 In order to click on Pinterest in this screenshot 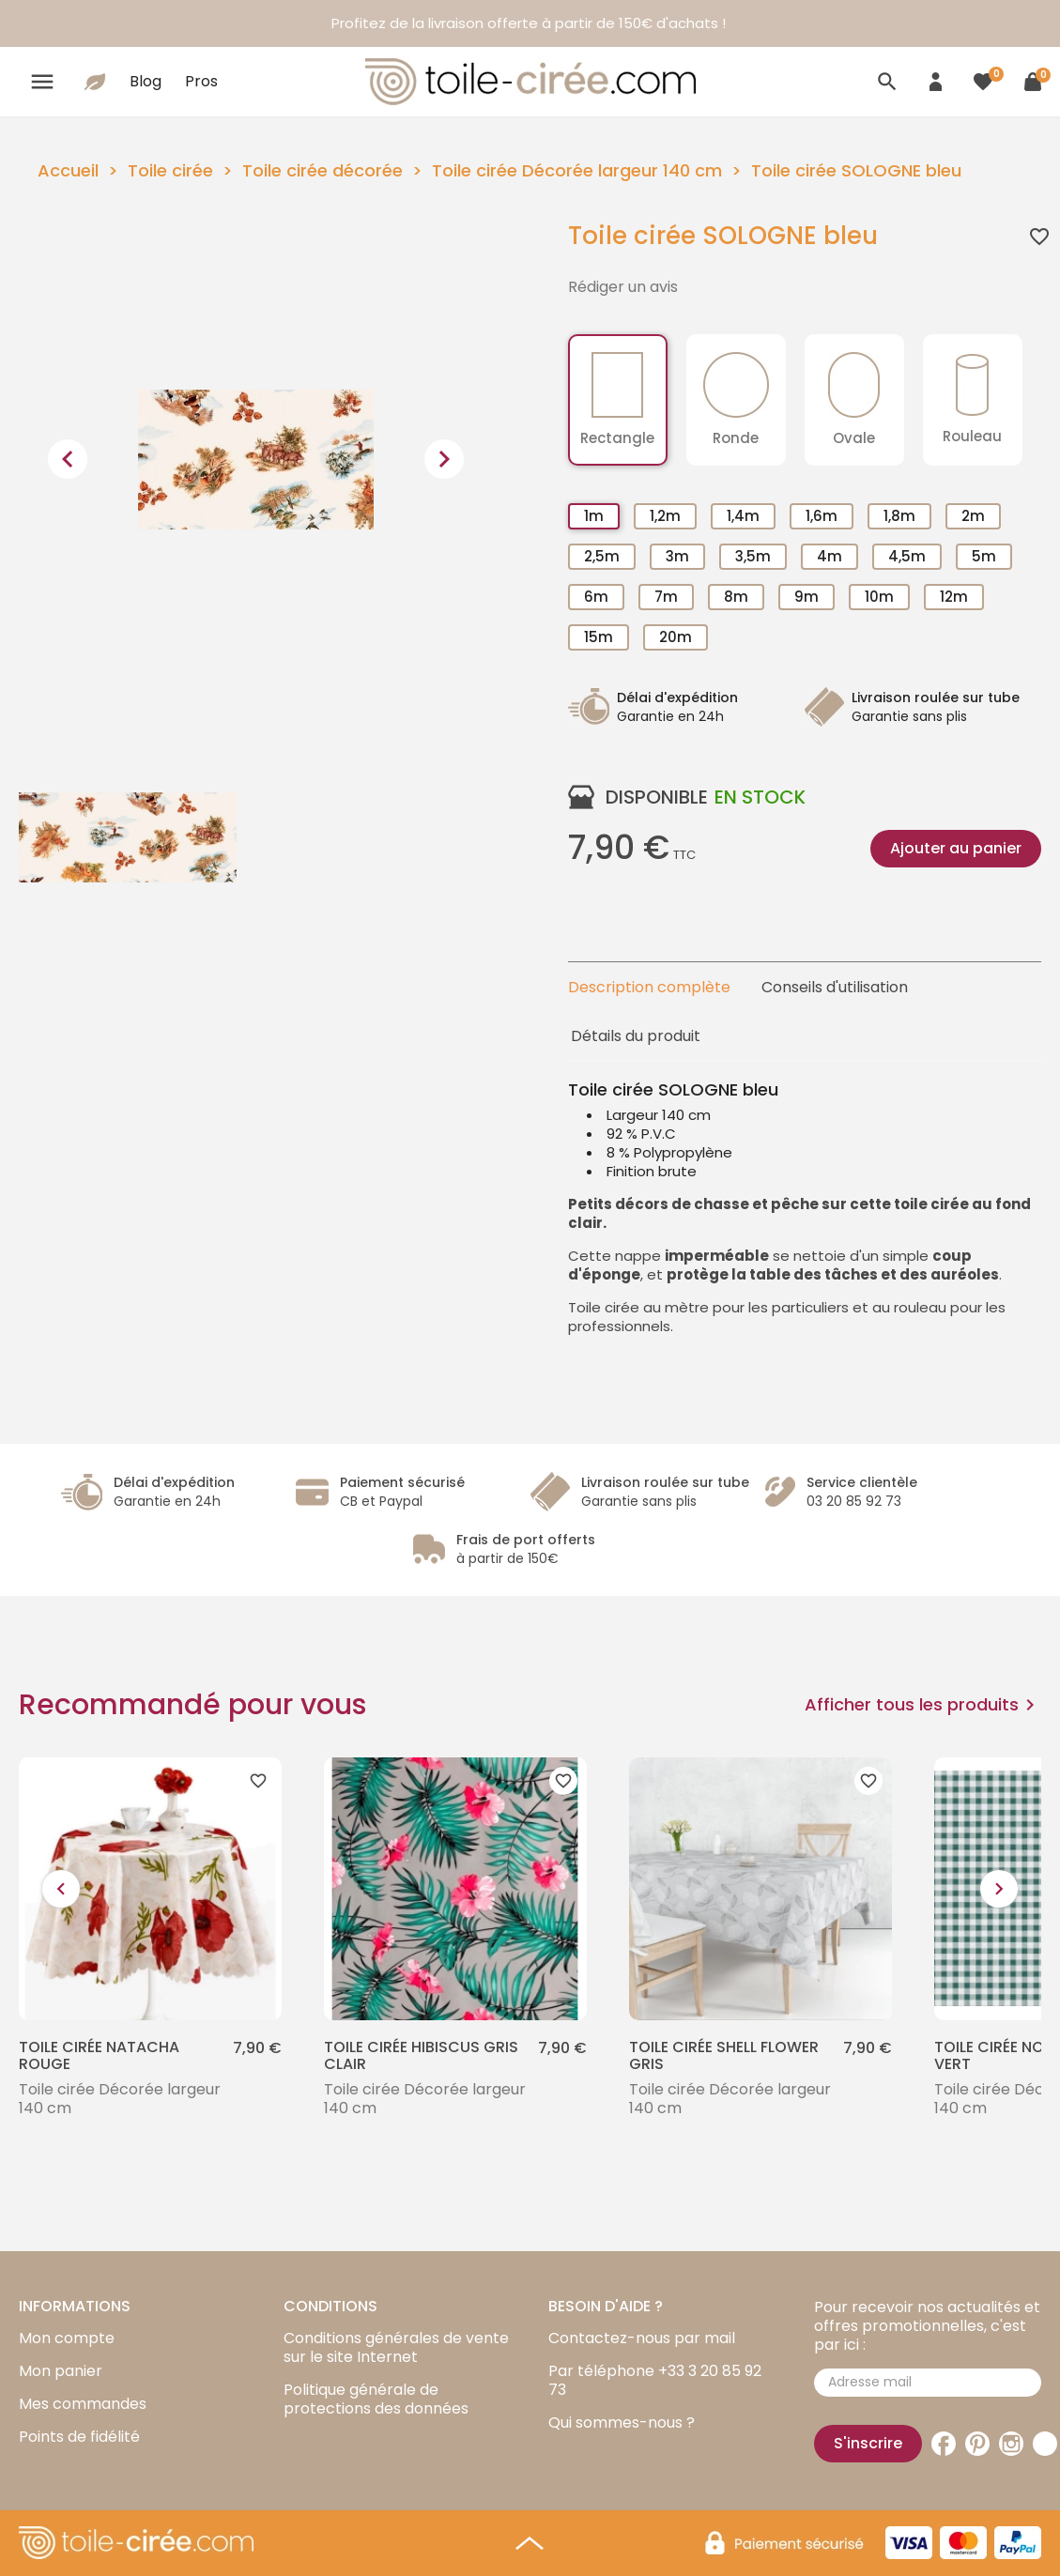, I will do `click(977, 2443)`.